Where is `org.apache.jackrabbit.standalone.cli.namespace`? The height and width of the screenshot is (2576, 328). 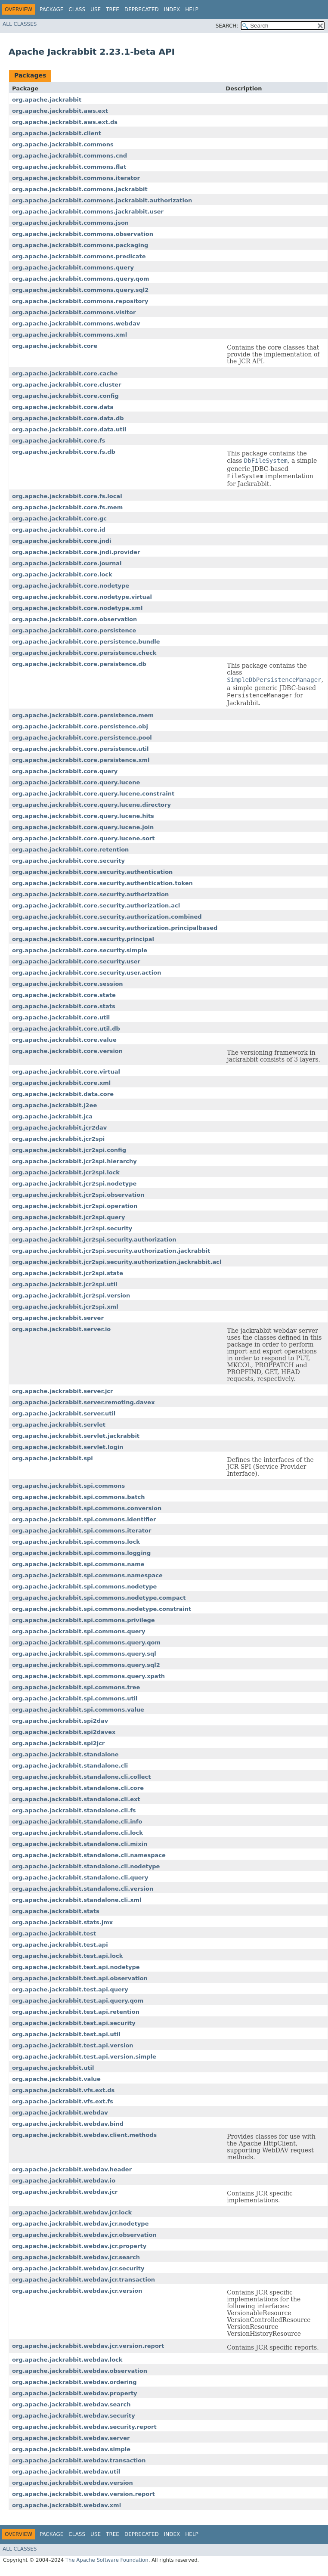
org.apache.jackrabbit.standalone.cli.namespace is located at coordinates (89, 1855).